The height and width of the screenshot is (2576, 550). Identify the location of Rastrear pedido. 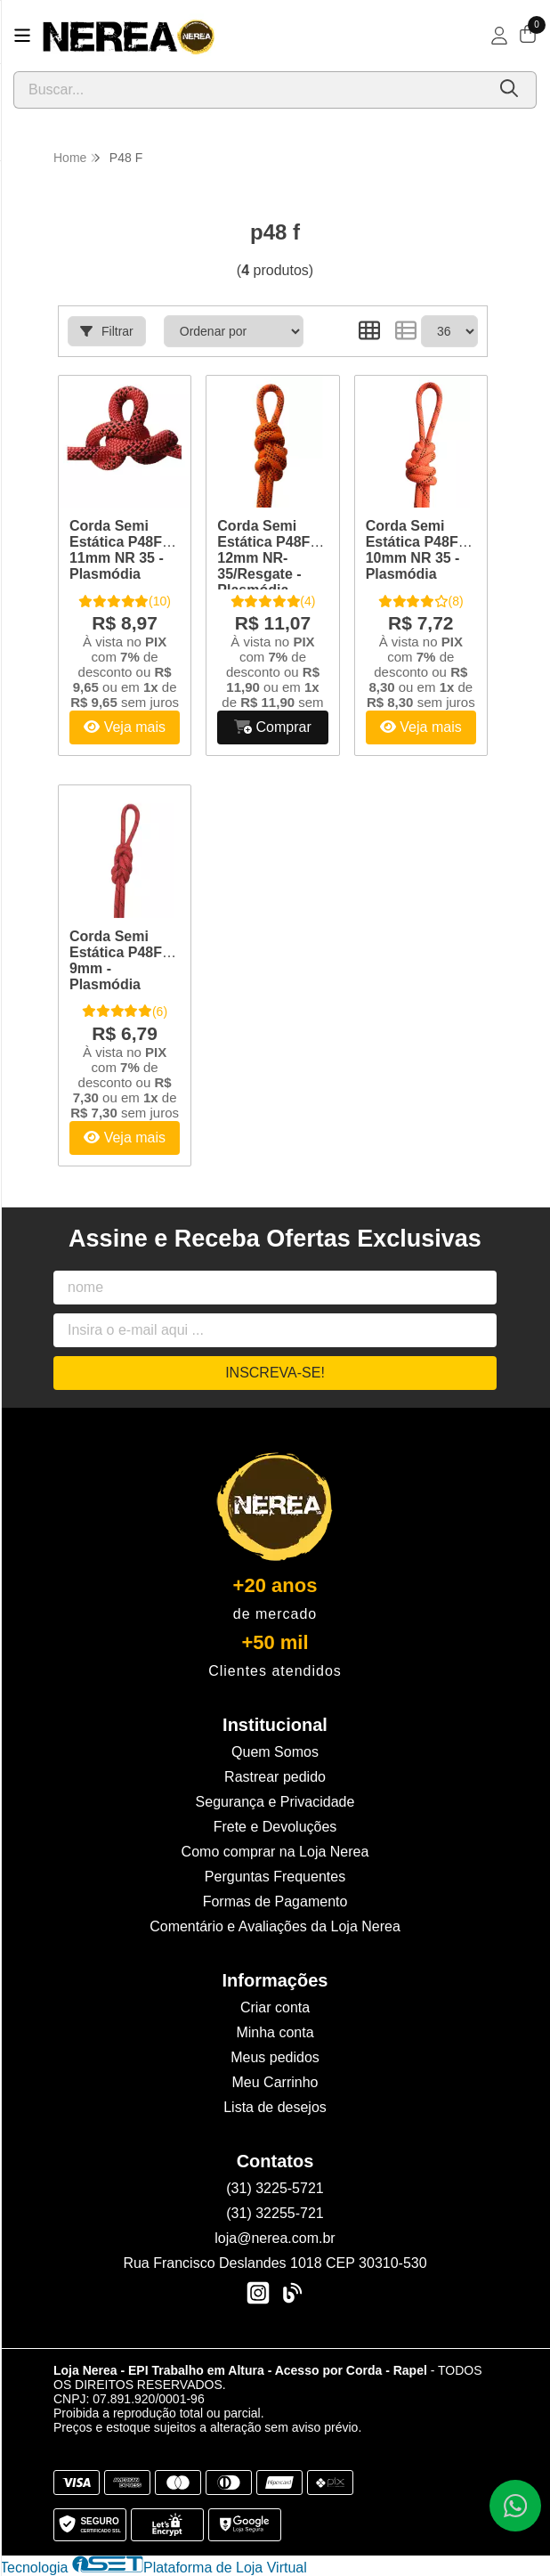
(275, 1776).